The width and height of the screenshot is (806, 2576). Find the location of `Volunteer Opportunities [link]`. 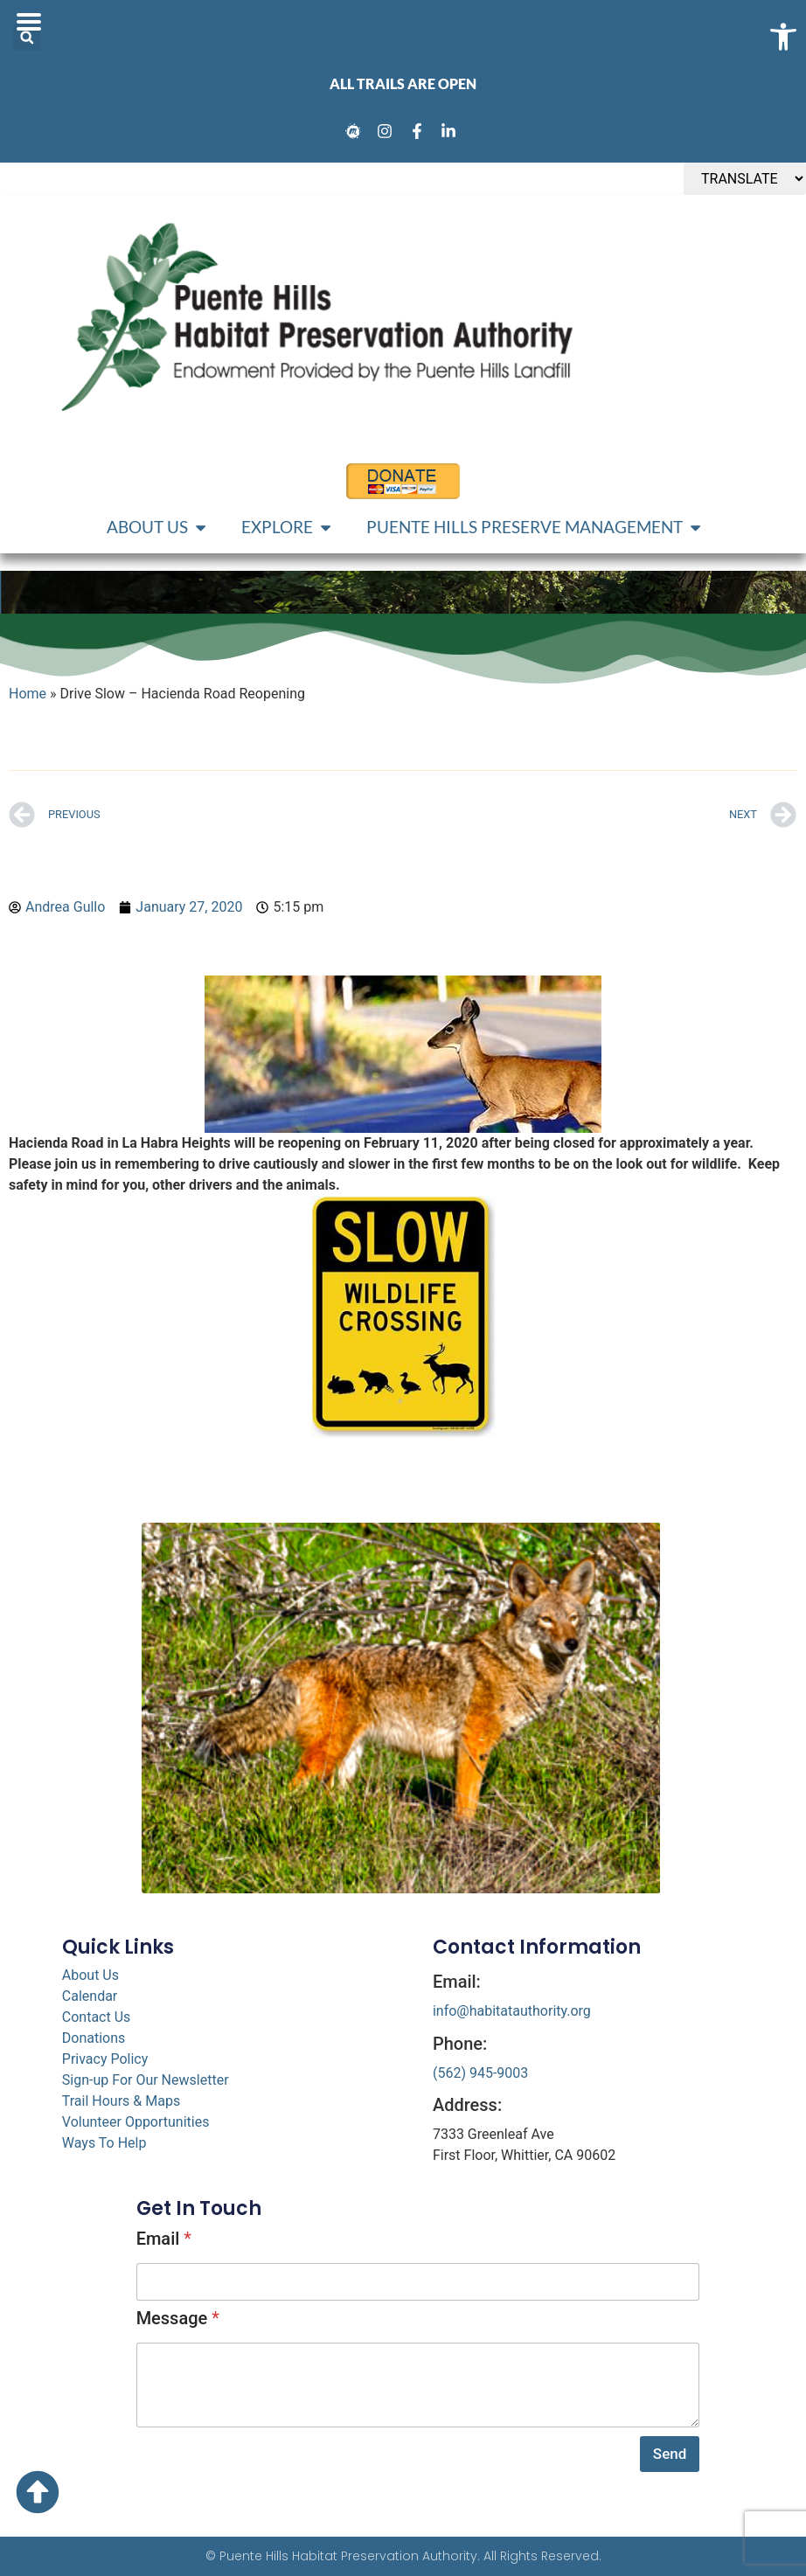

Volunteer Opportunities [link] is located at coordinates (136, 2122).